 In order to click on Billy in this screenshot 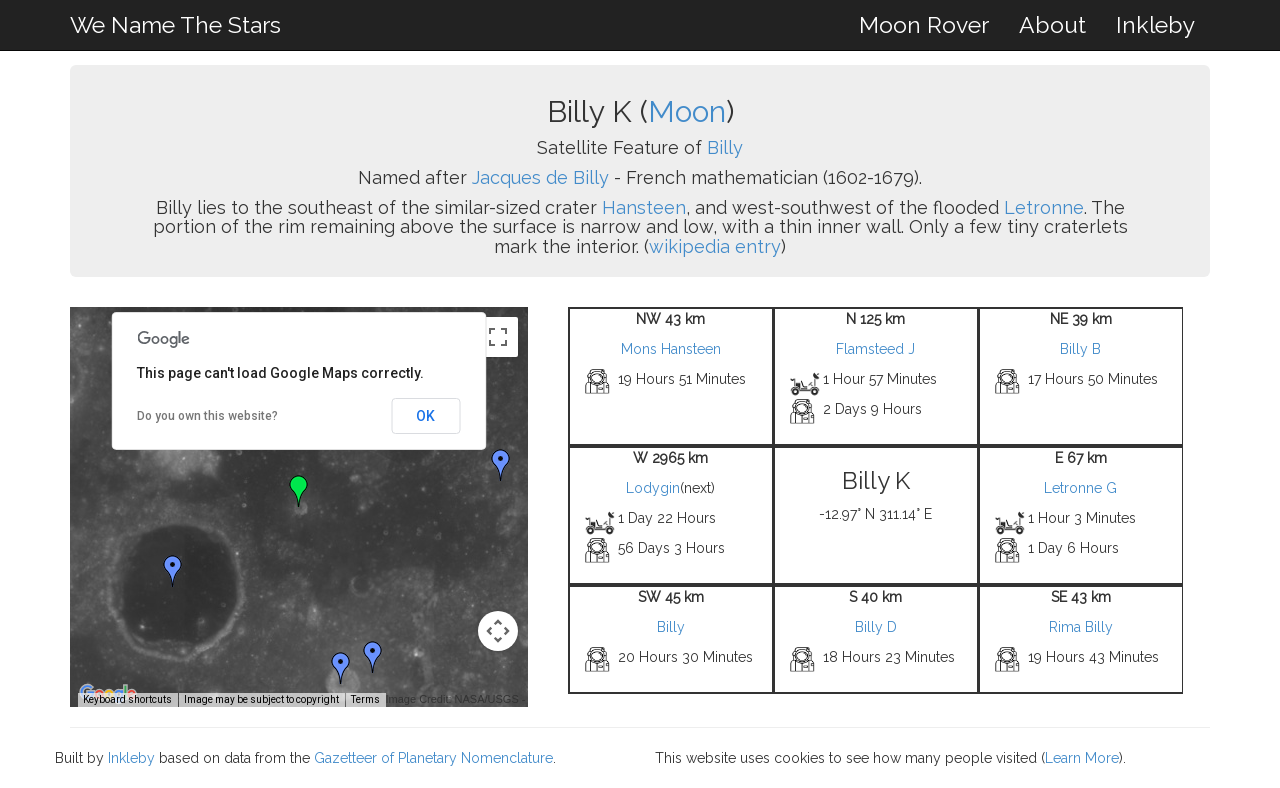, I will do `click(725, 147)`.